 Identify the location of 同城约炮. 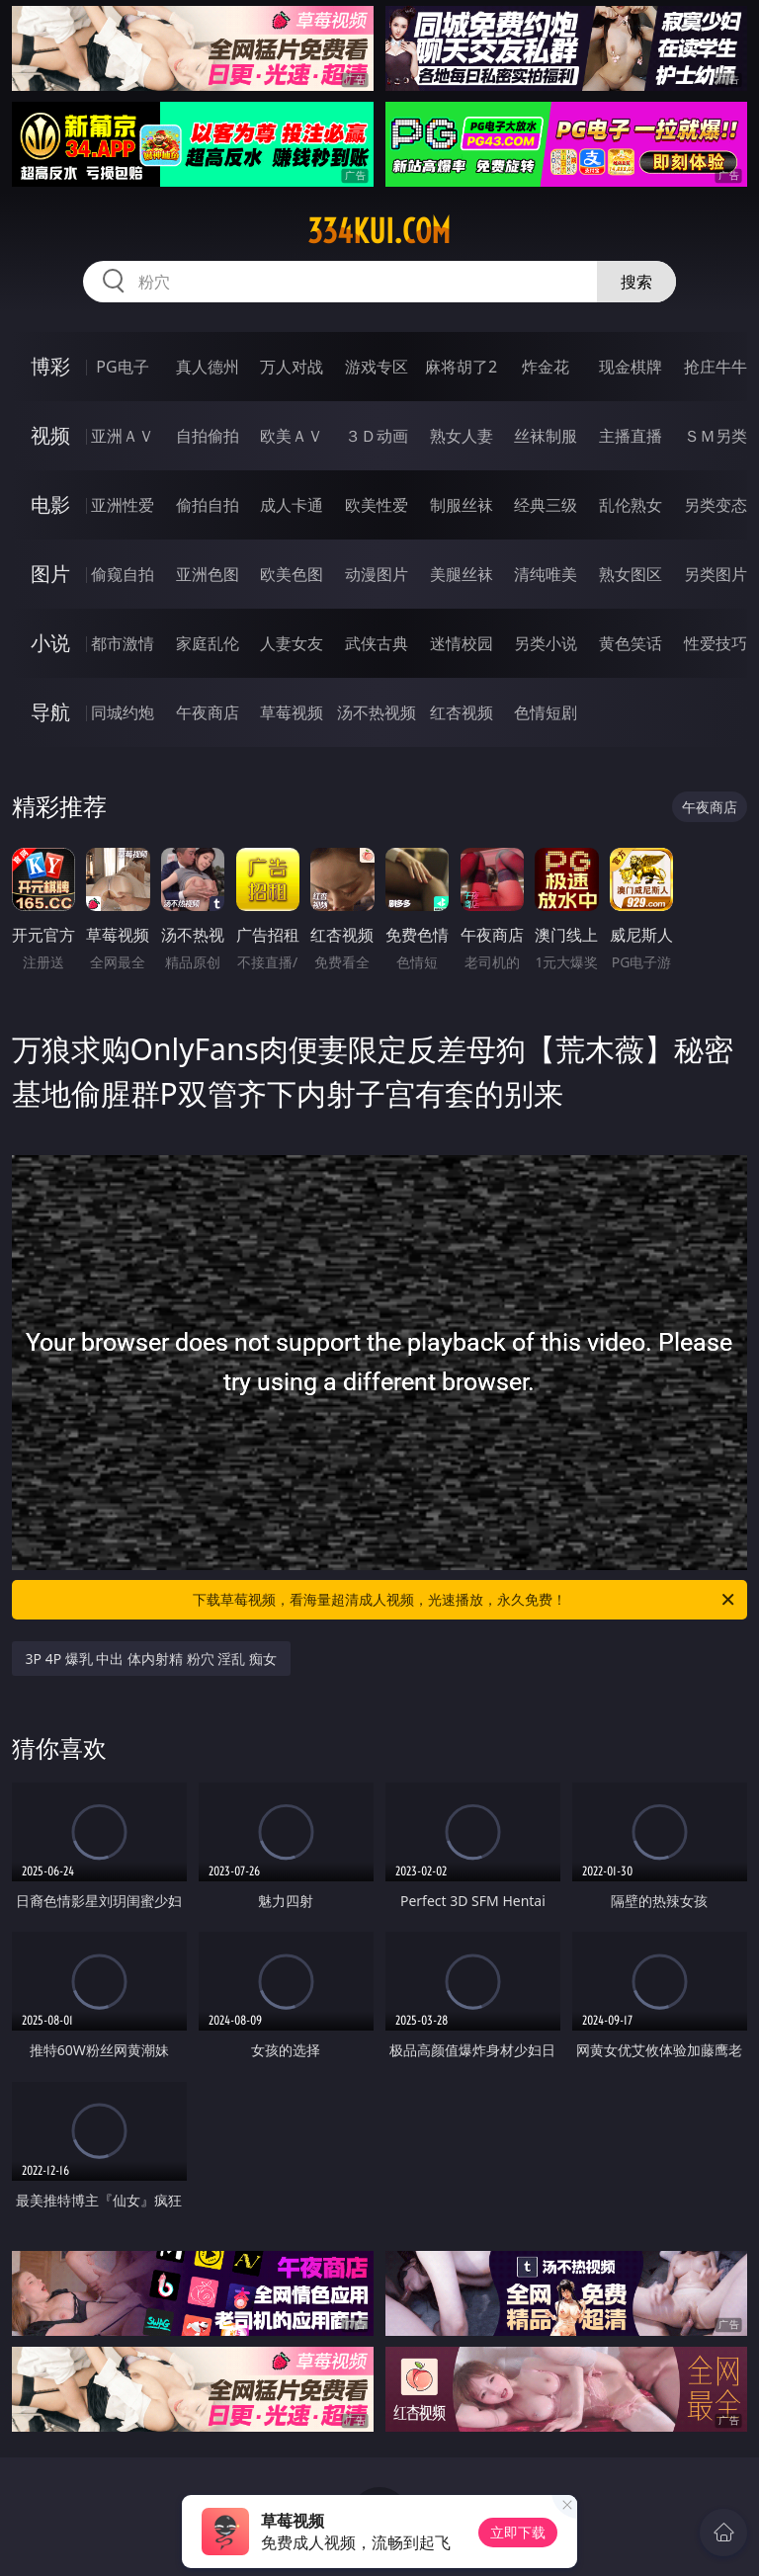
(122, 712).